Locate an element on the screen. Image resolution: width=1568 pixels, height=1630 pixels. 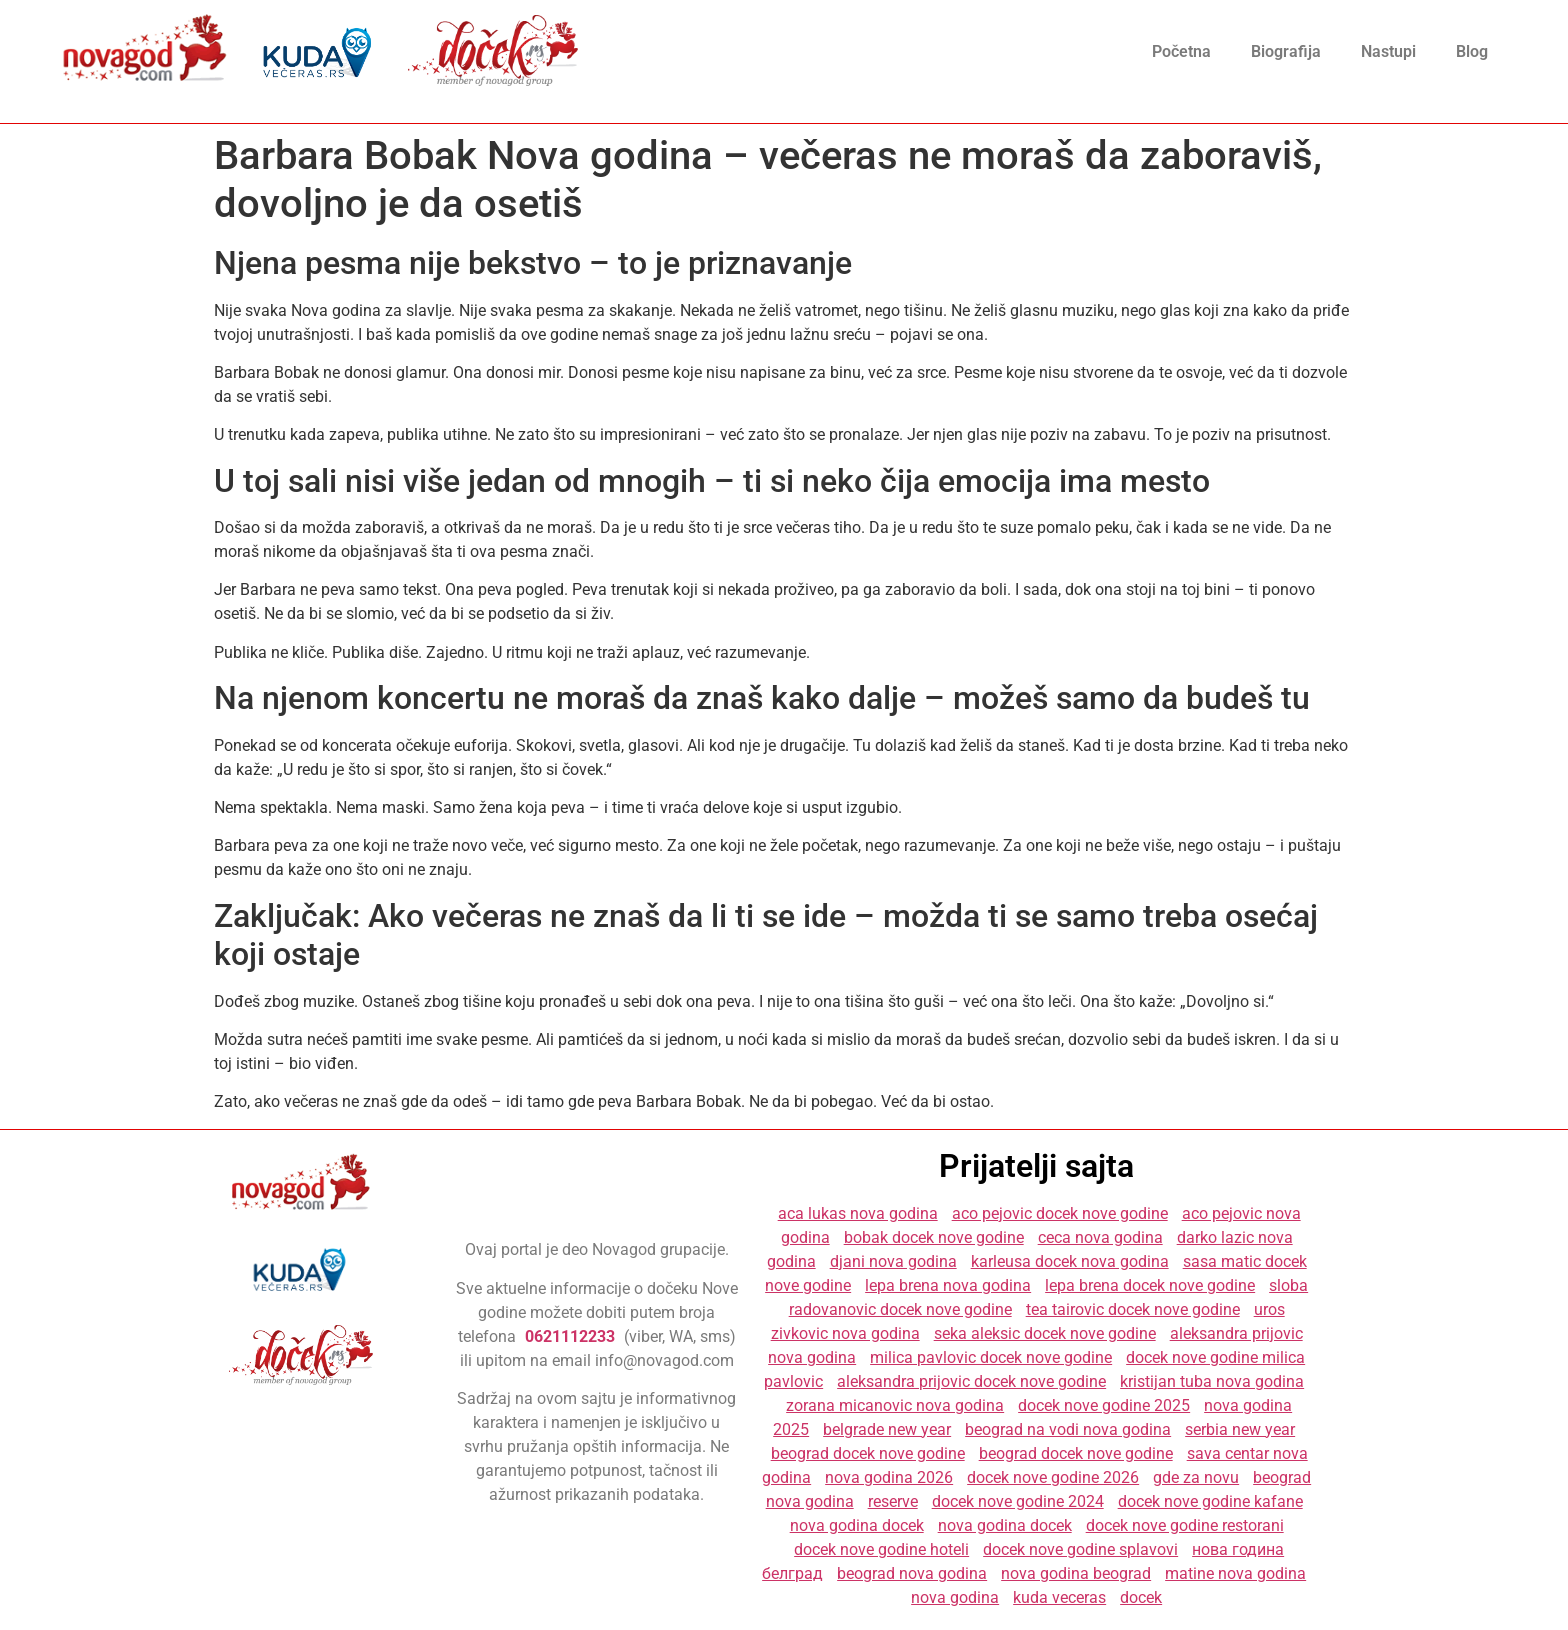
belgrade new year is located at coordinates (887, 1429).